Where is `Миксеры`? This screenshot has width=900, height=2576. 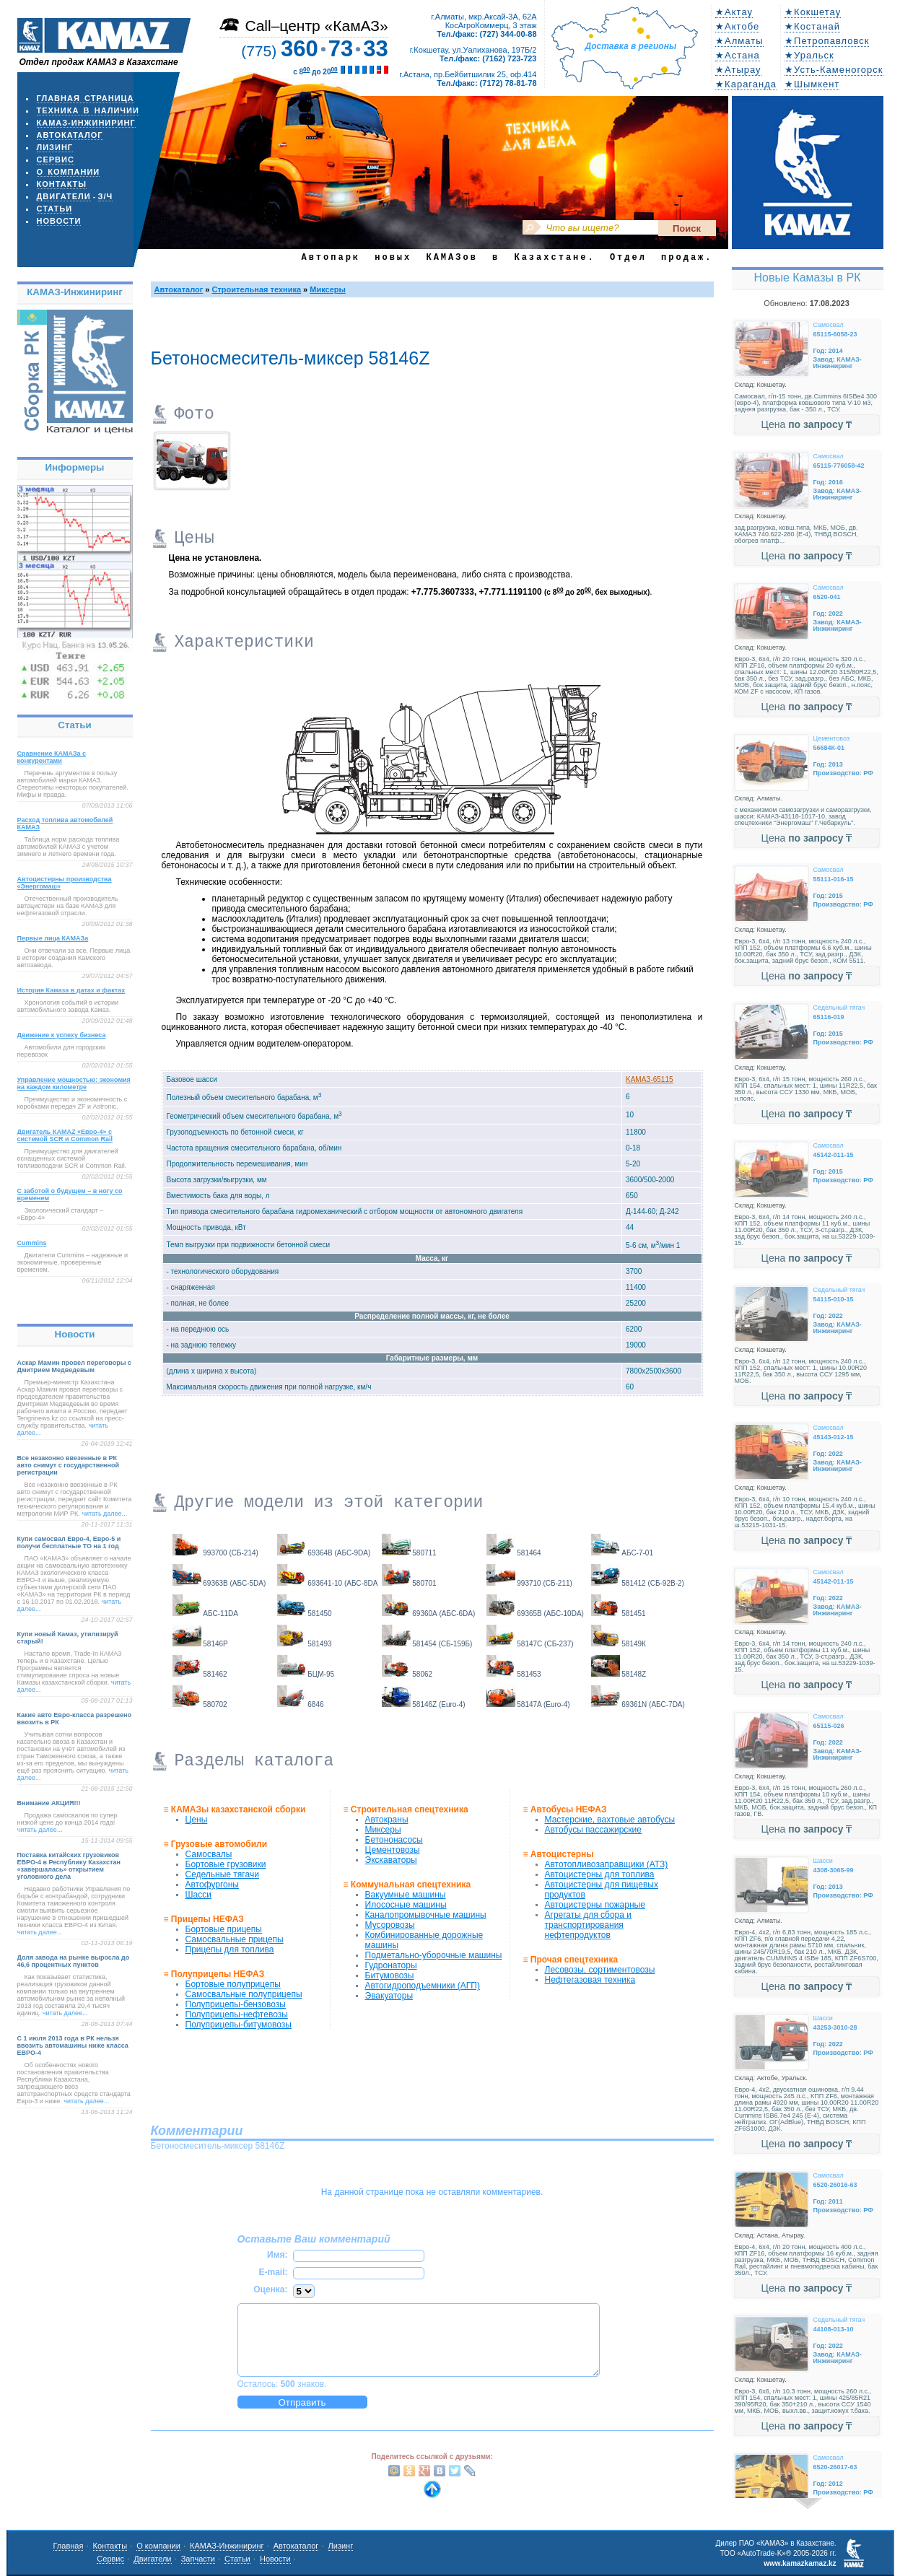 Миксеры is located at coordinates (328, 289).